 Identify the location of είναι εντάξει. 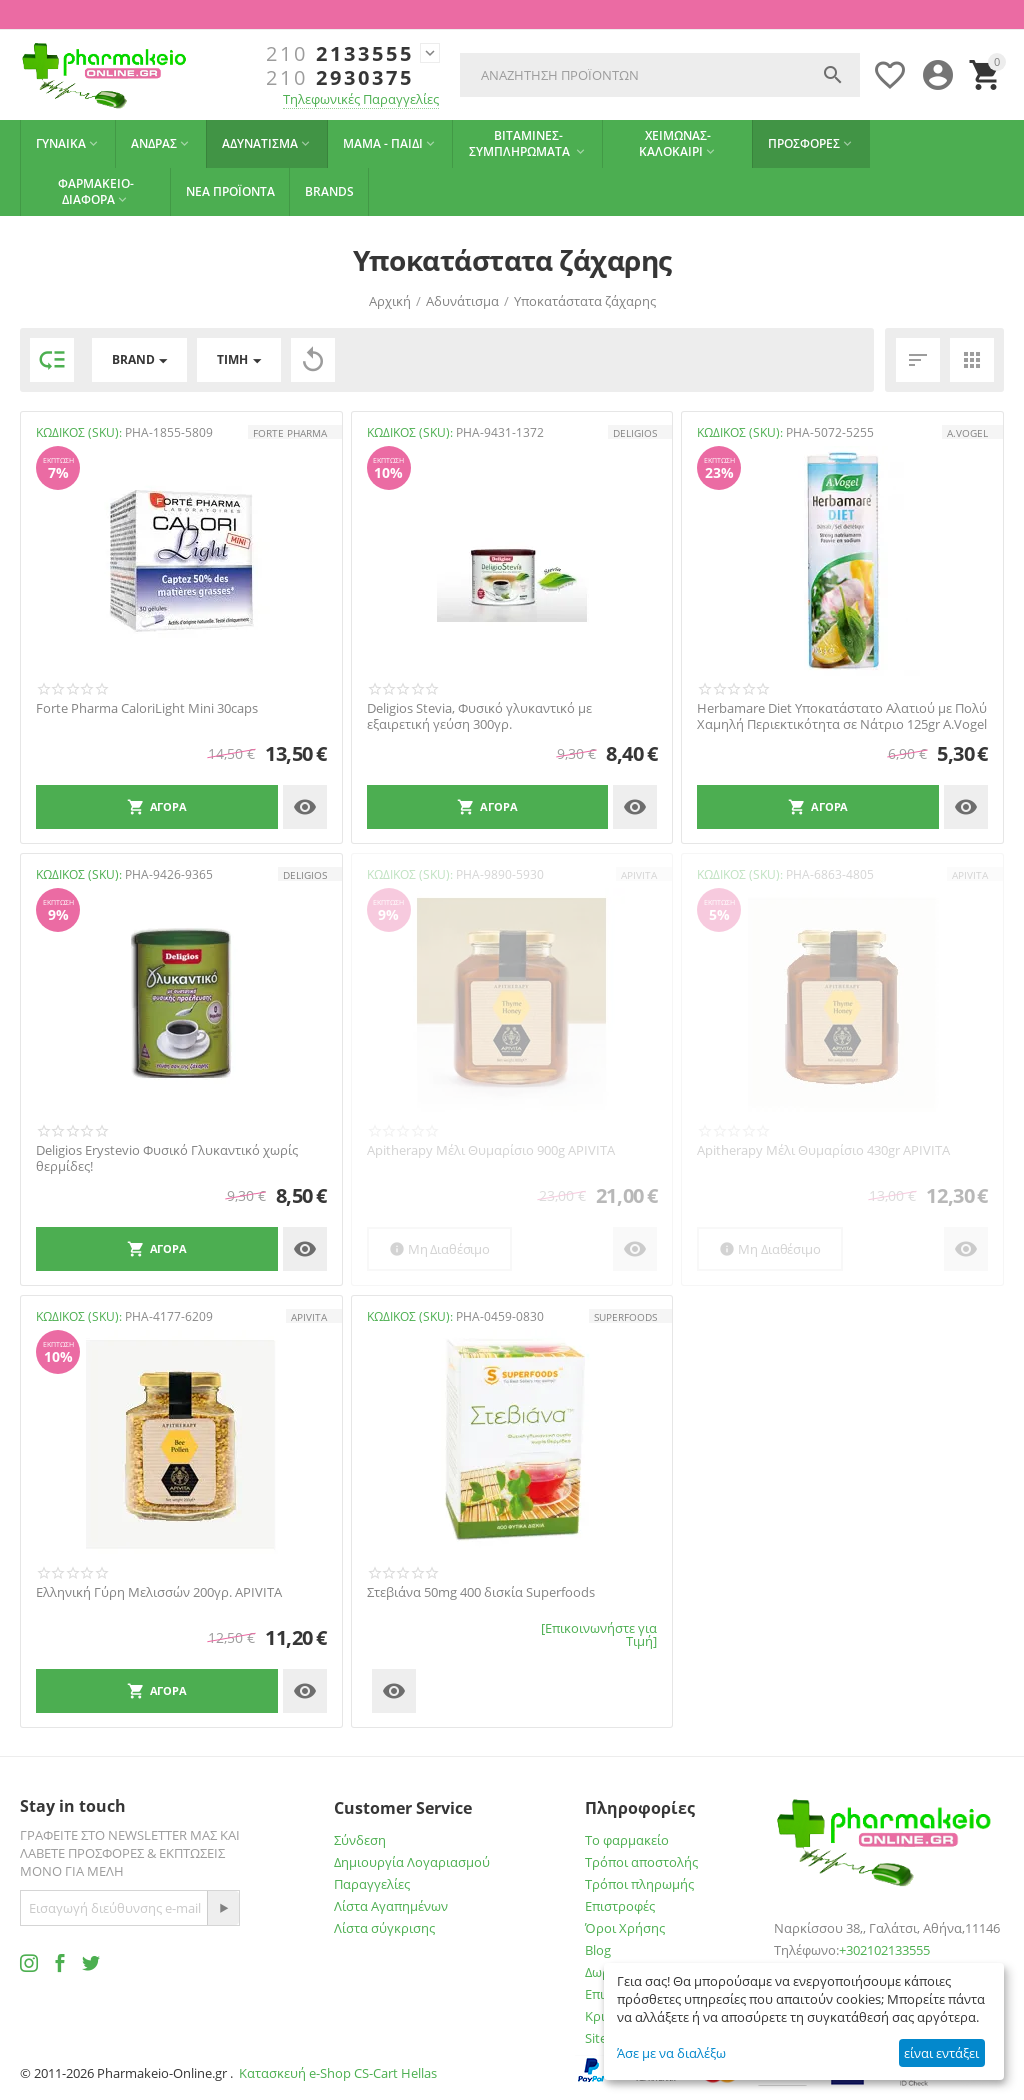
(941, 2053).